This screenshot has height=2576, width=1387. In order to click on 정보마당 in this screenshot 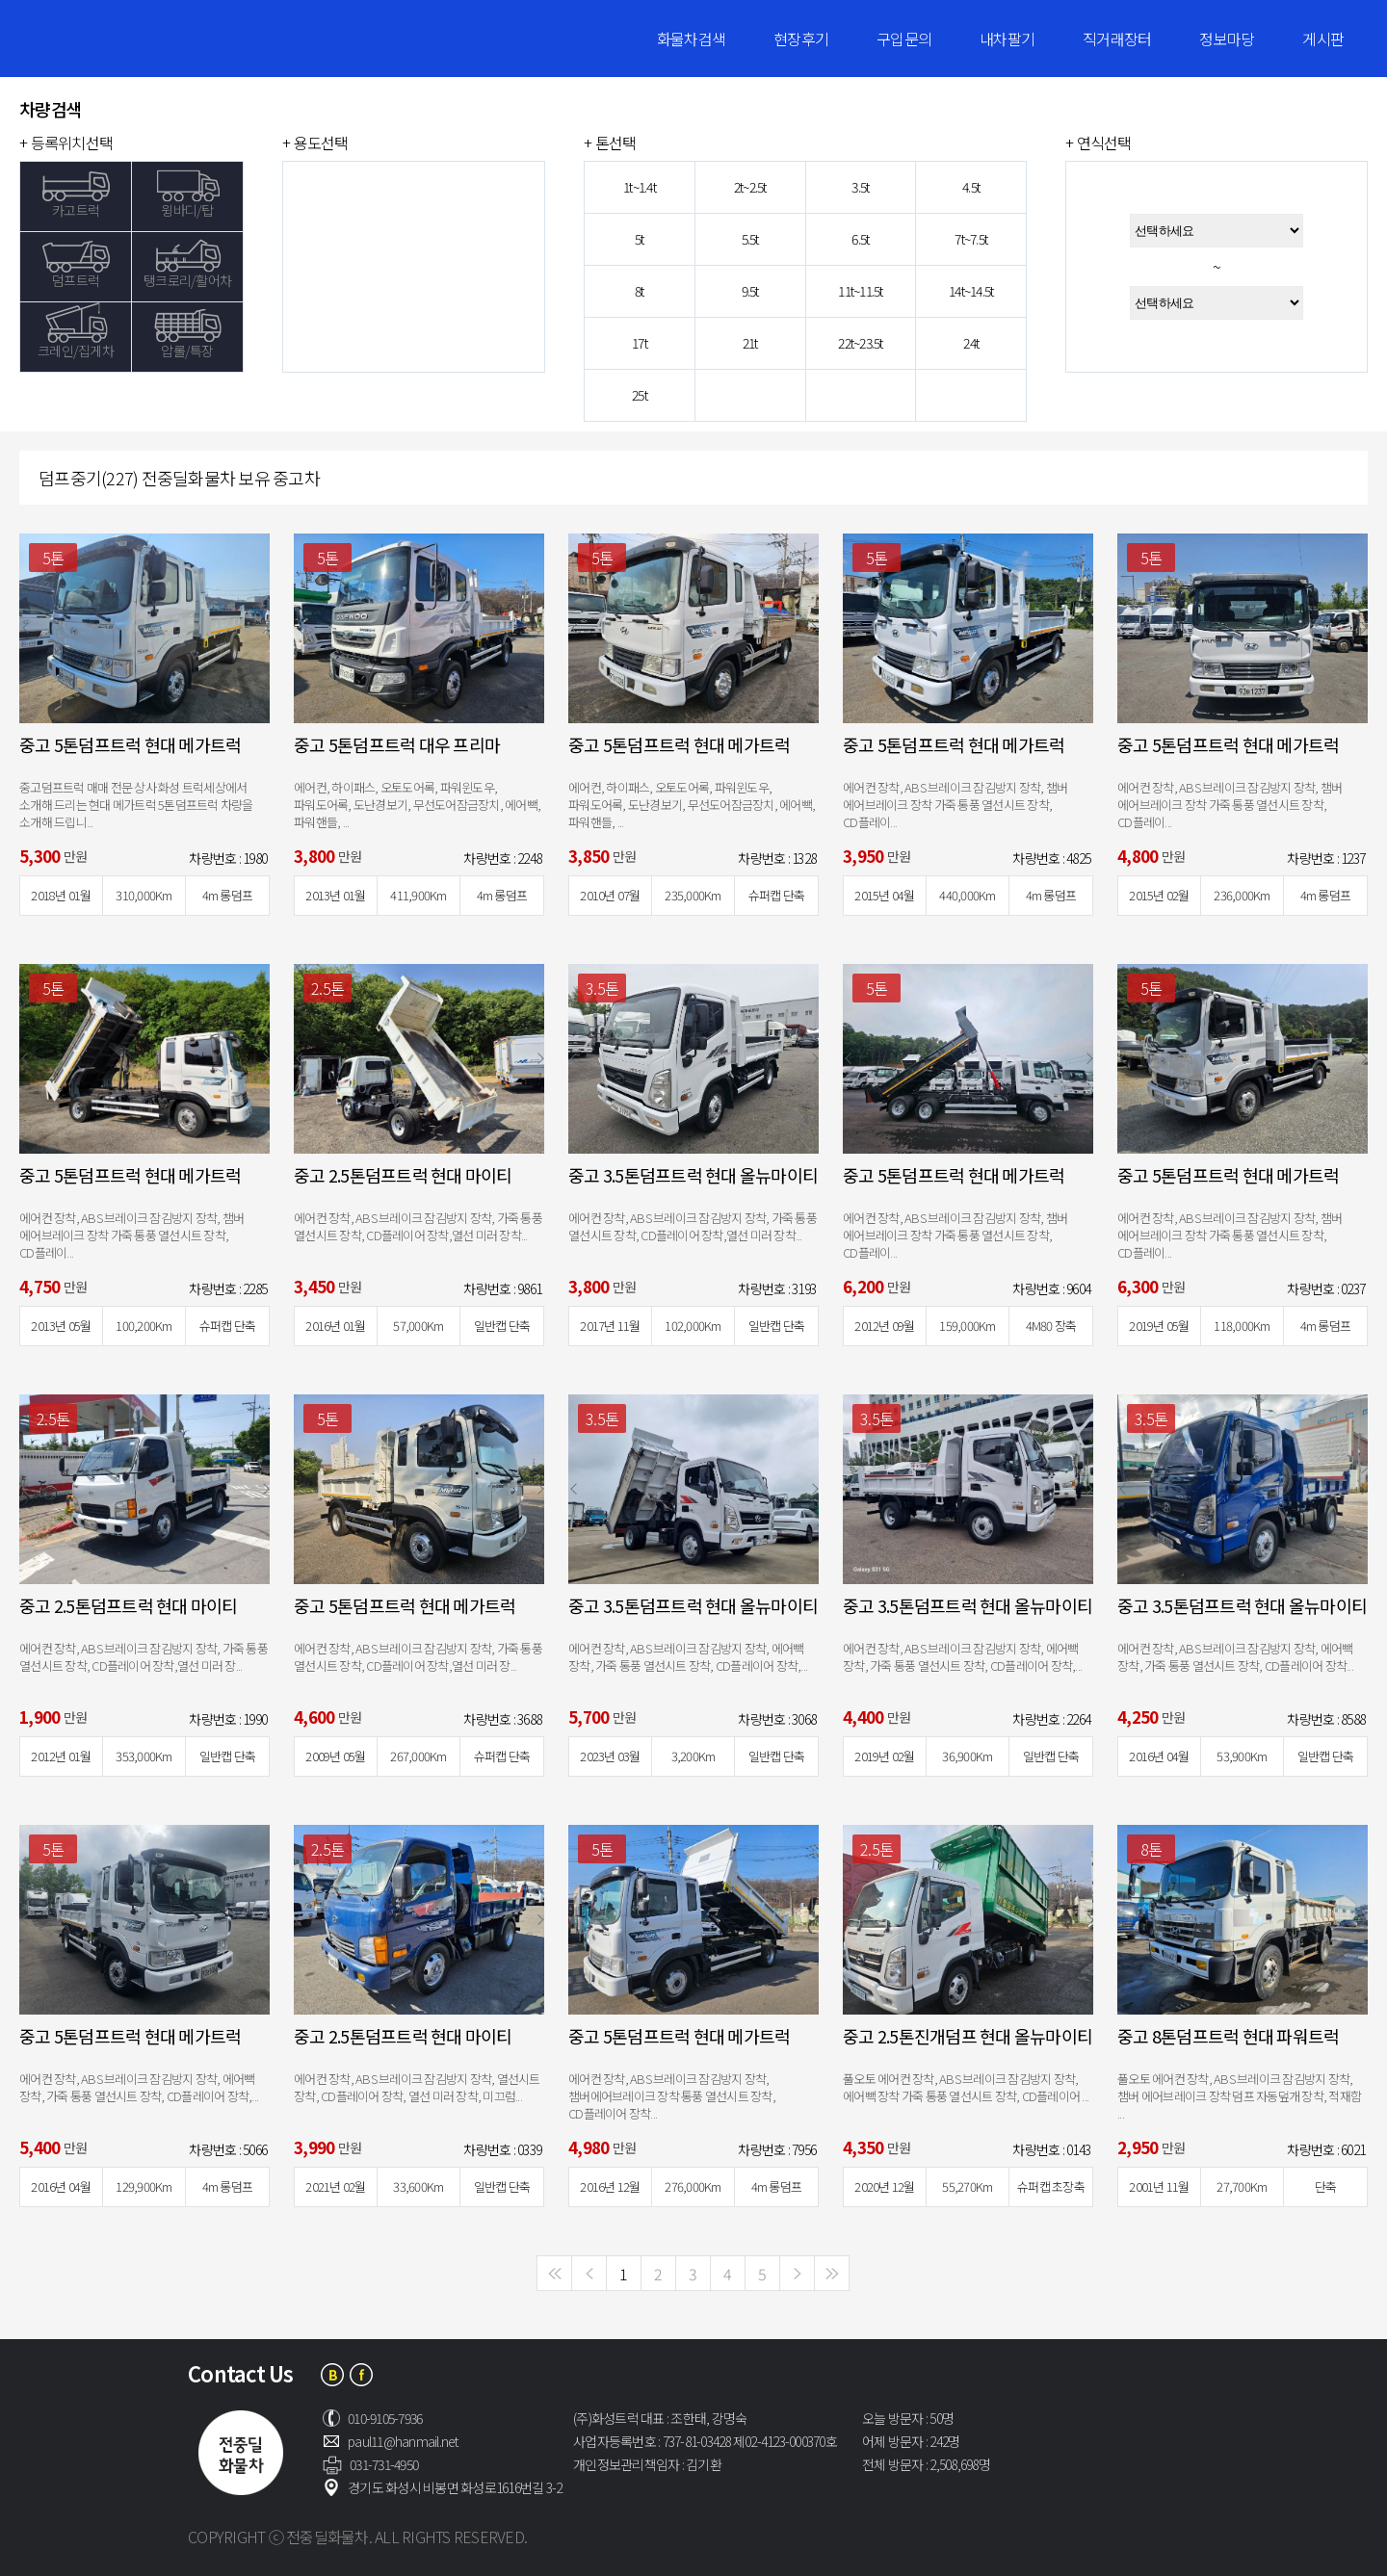, I will do `click(1226, 38)`.